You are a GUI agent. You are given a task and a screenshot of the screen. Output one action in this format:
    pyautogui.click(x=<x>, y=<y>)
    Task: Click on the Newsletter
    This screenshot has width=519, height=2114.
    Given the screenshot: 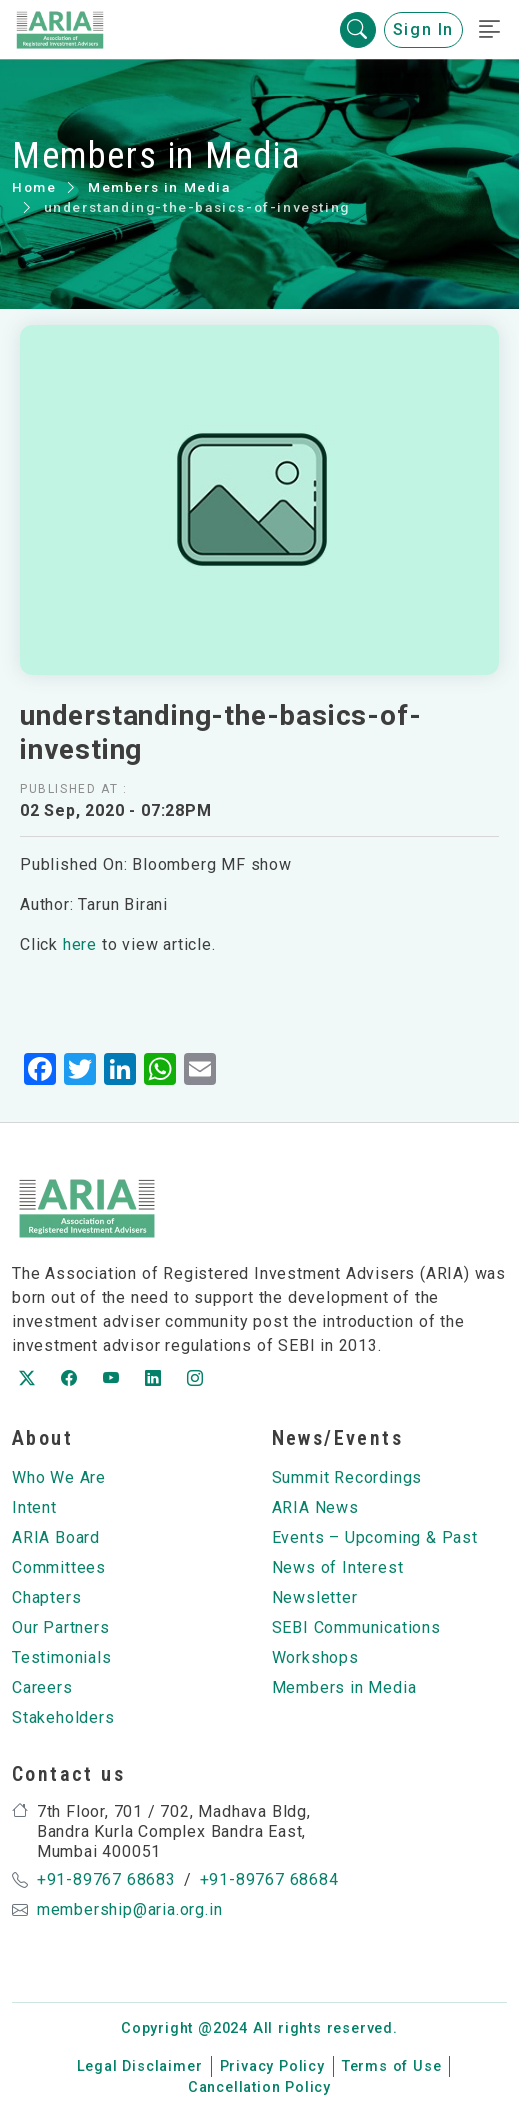 What is the action you would take?
    pyautogui.click(x=315, y=1597)
    